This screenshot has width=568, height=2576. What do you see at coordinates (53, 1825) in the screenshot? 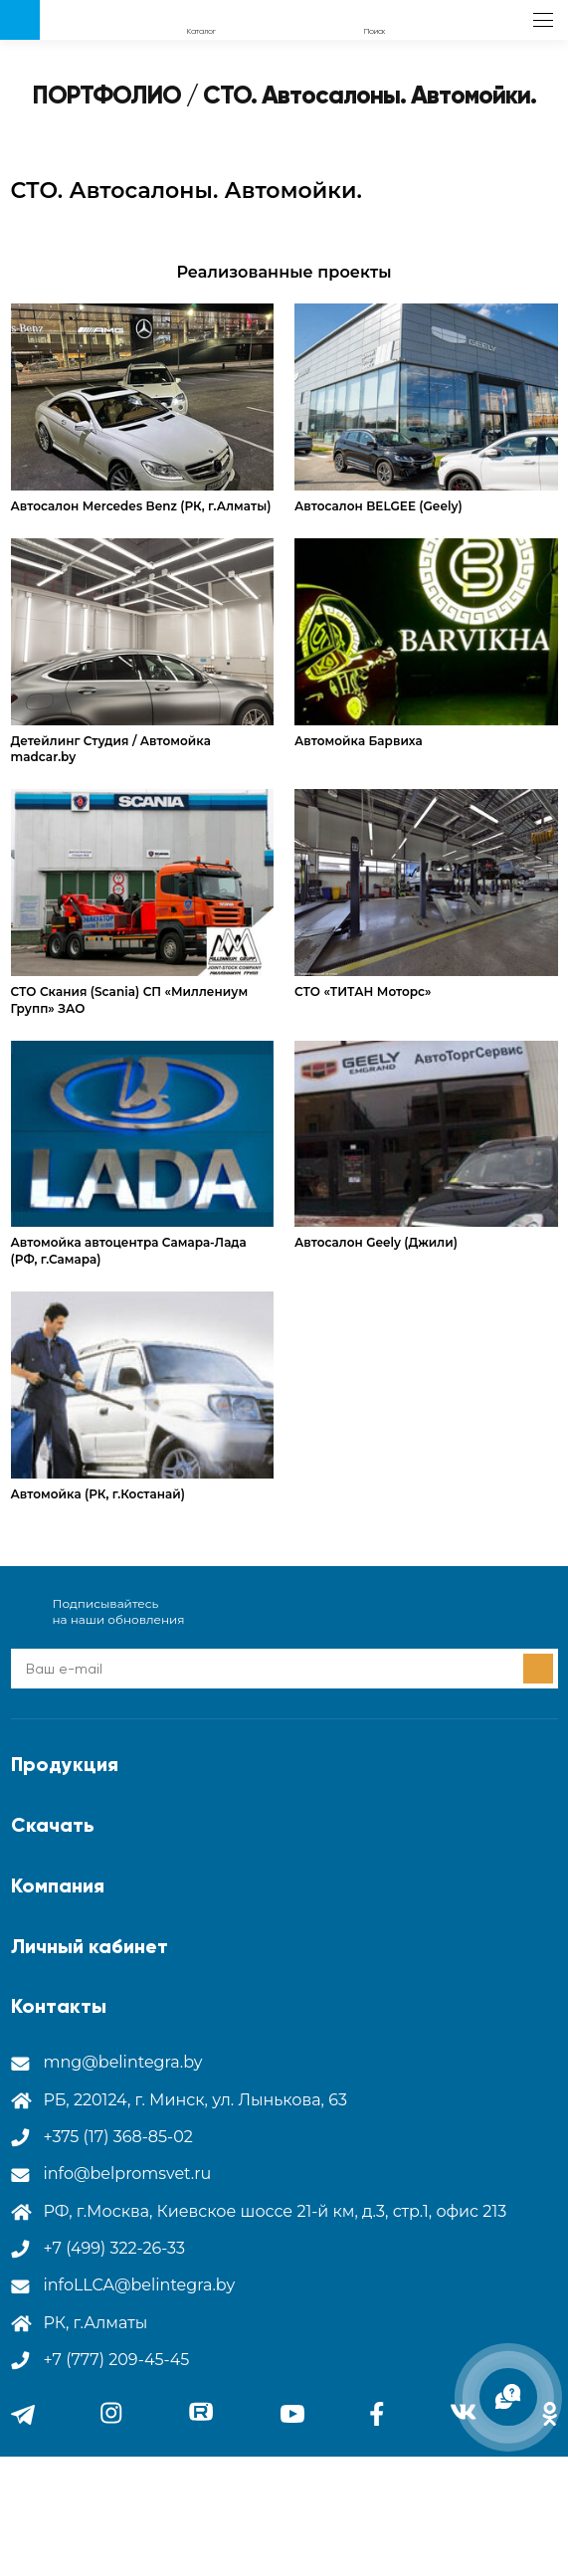
I see `Скачать` at bounding box center [53, 1825].